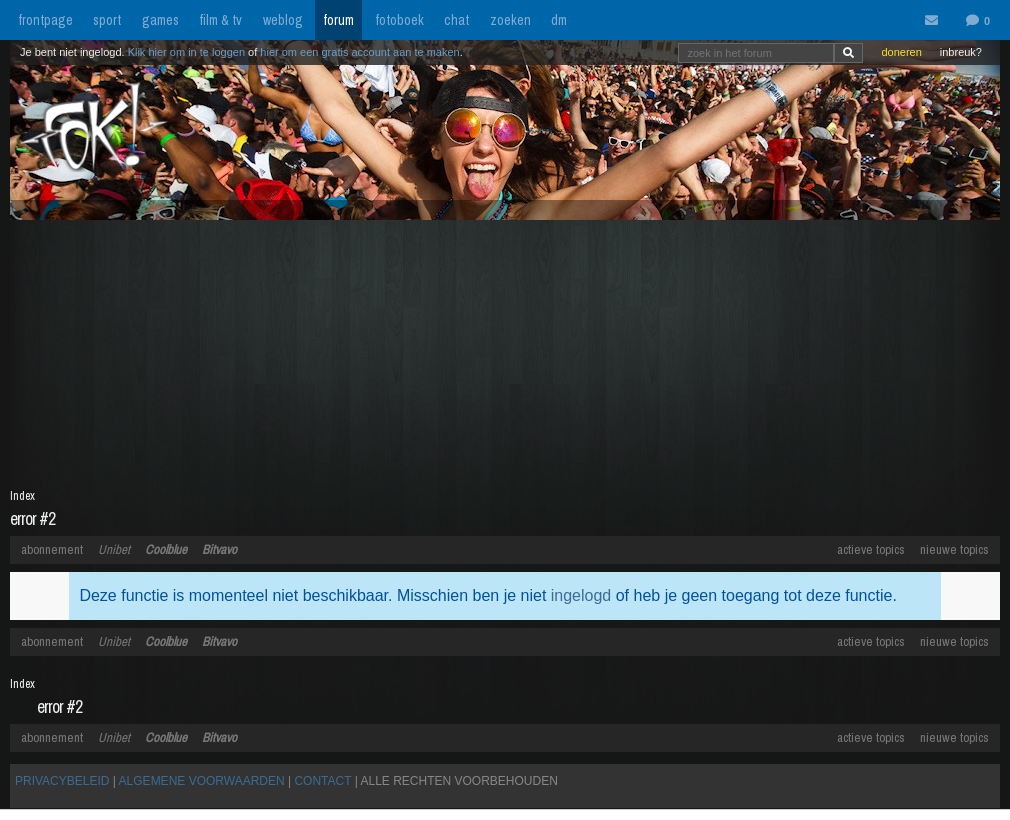  What do you see at coordinates (456, 20) in the screenshot?
I see `chat` at bounding box center [456, 20].